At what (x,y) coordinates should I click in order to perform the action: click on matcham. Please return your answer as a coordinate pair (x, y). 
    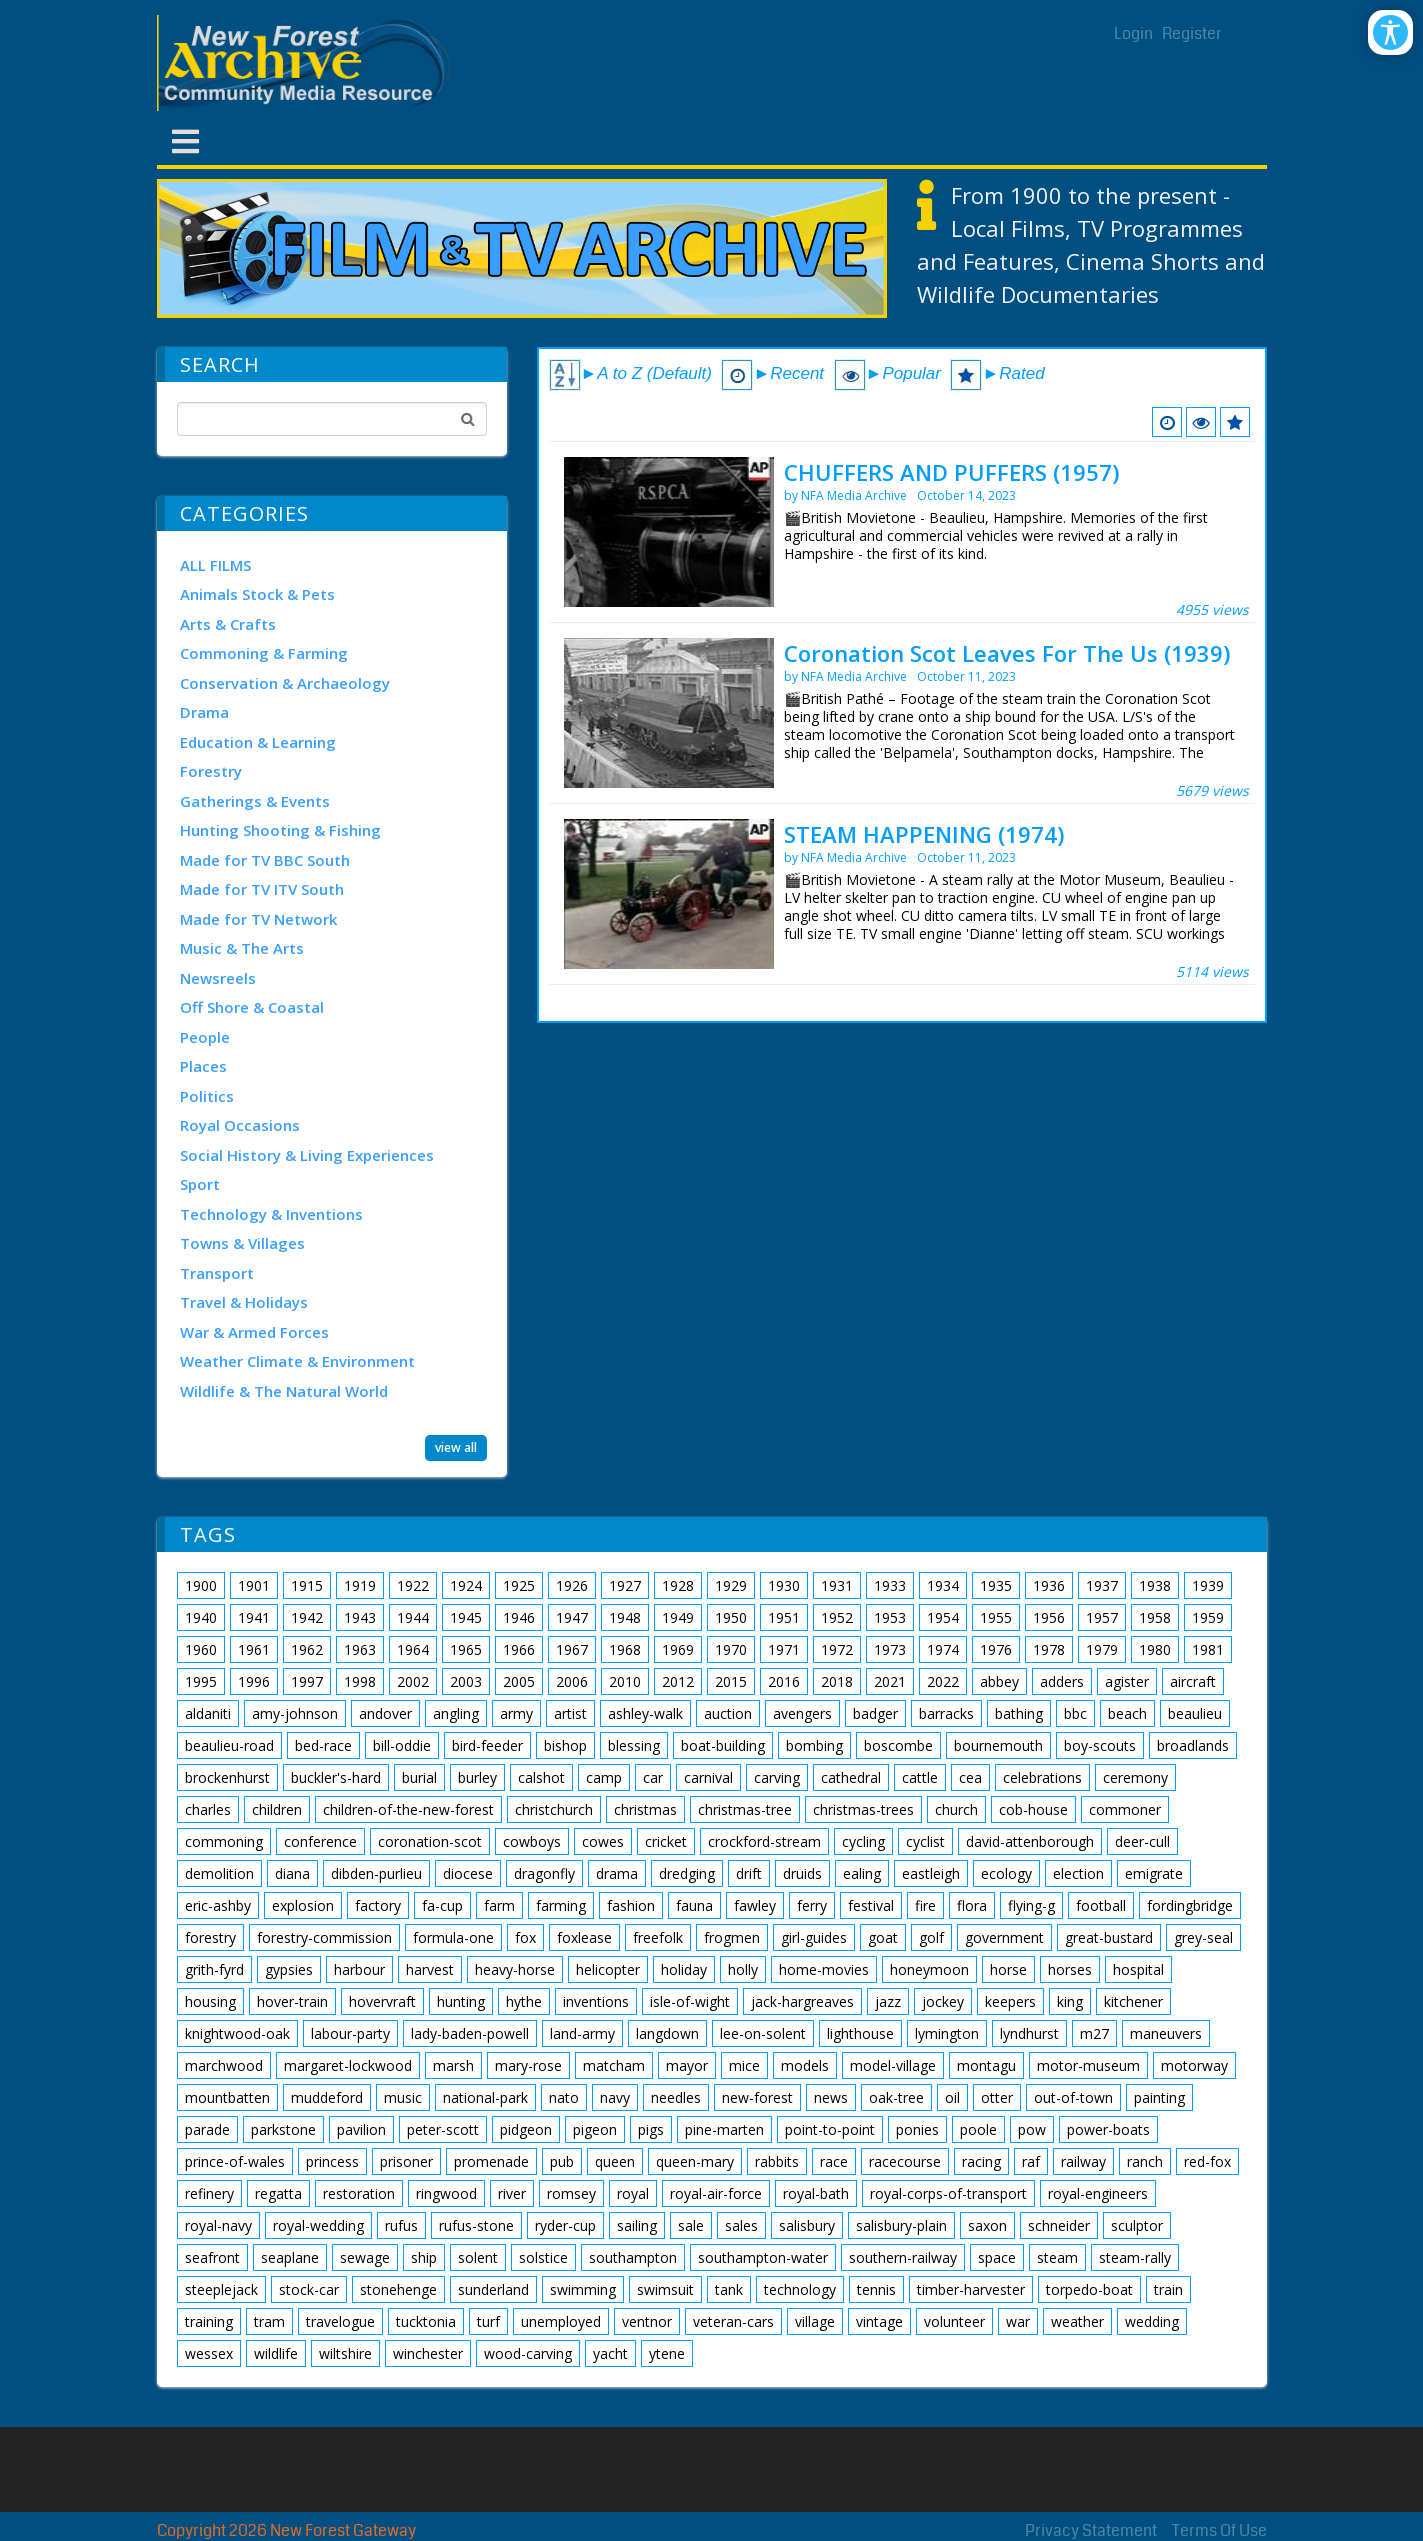
    Looking at the image, I should click on (614, 2065).